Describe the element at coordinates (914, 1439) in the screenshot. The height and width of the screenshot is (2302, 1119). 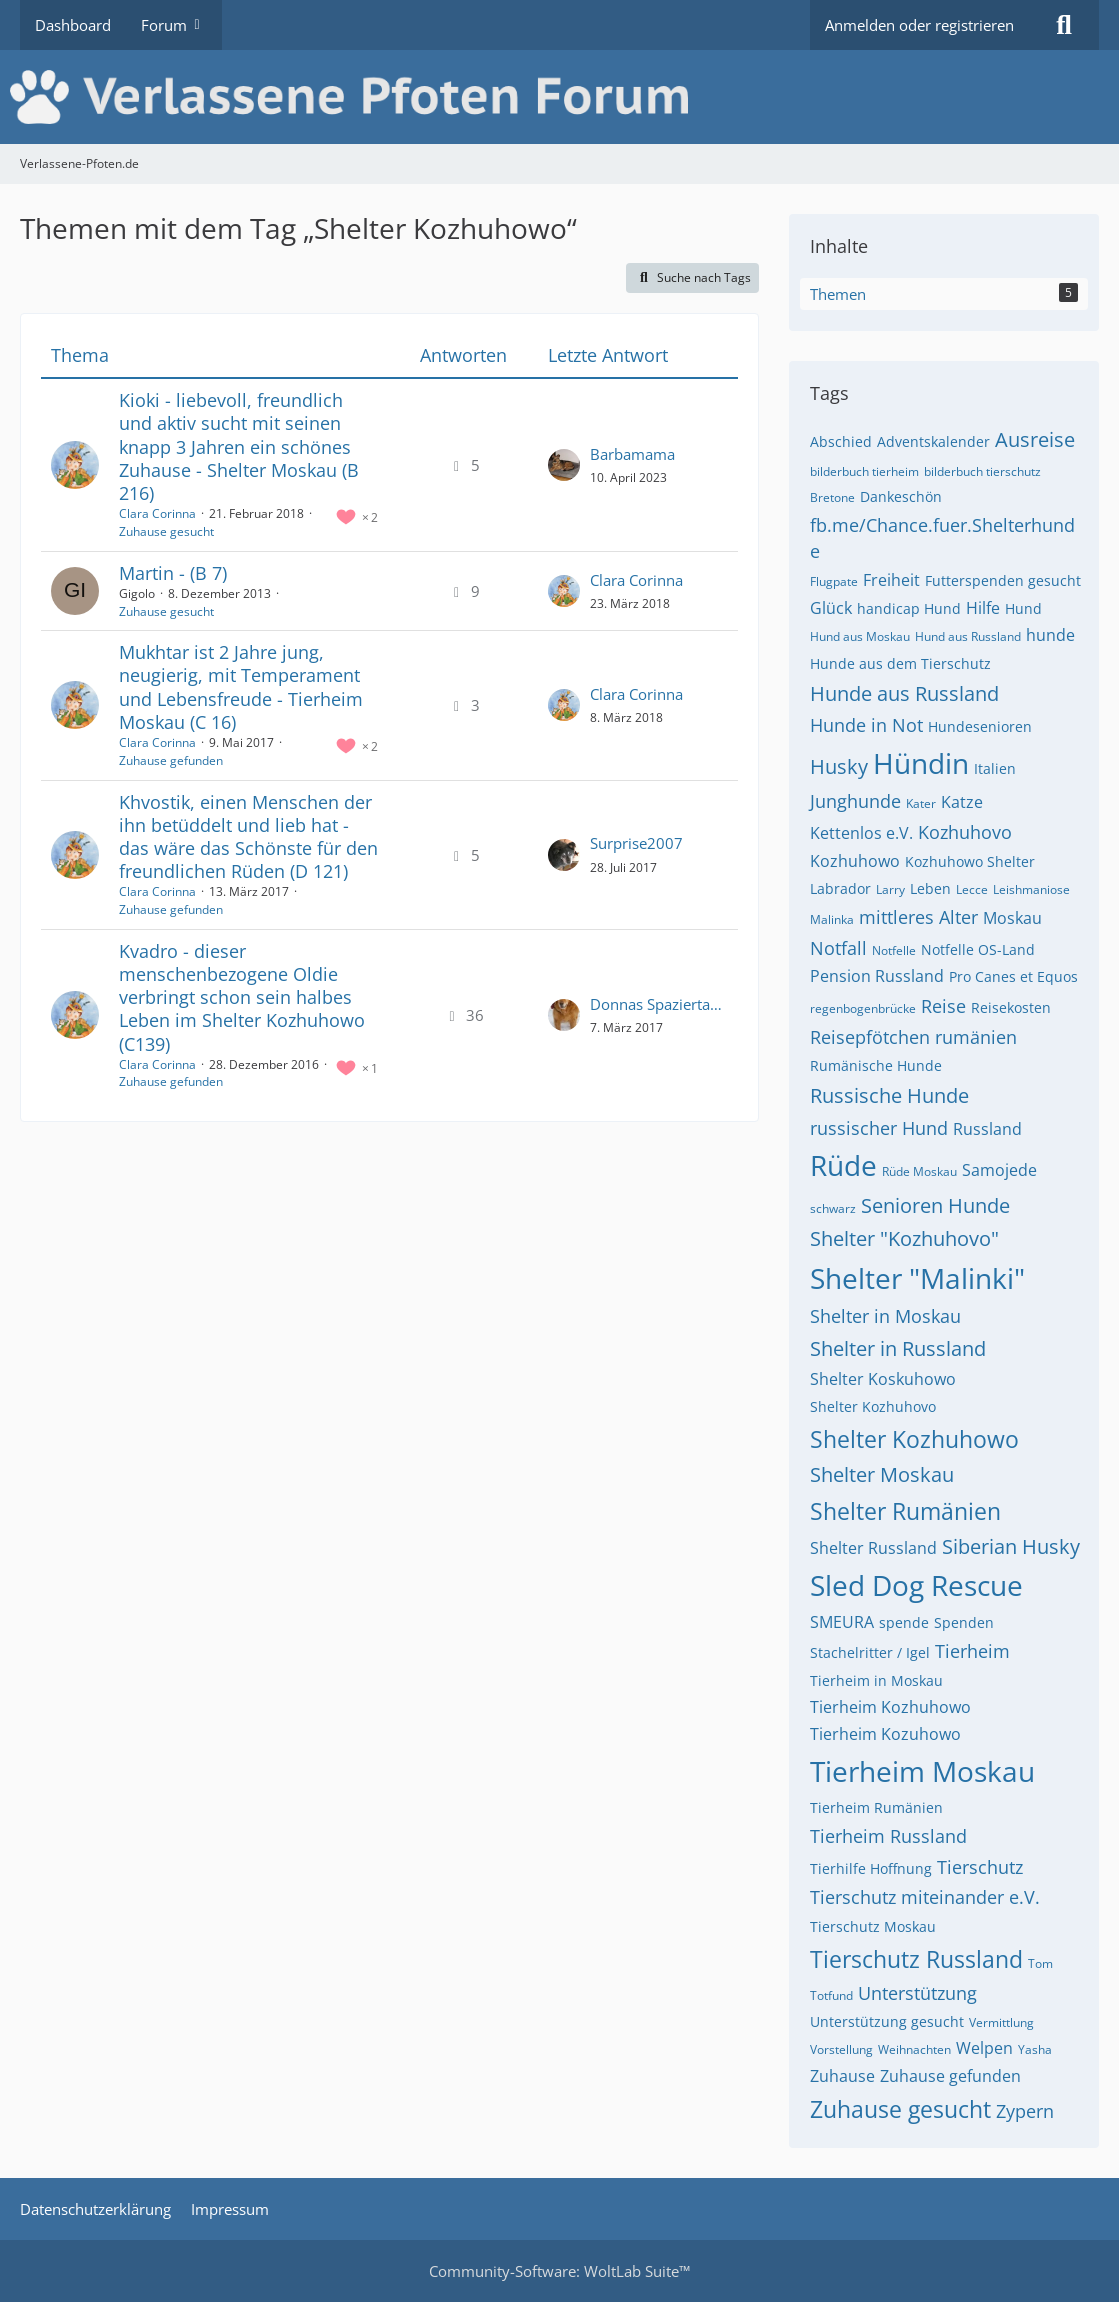
I see `Shelter Kozhuhowo` at that location.